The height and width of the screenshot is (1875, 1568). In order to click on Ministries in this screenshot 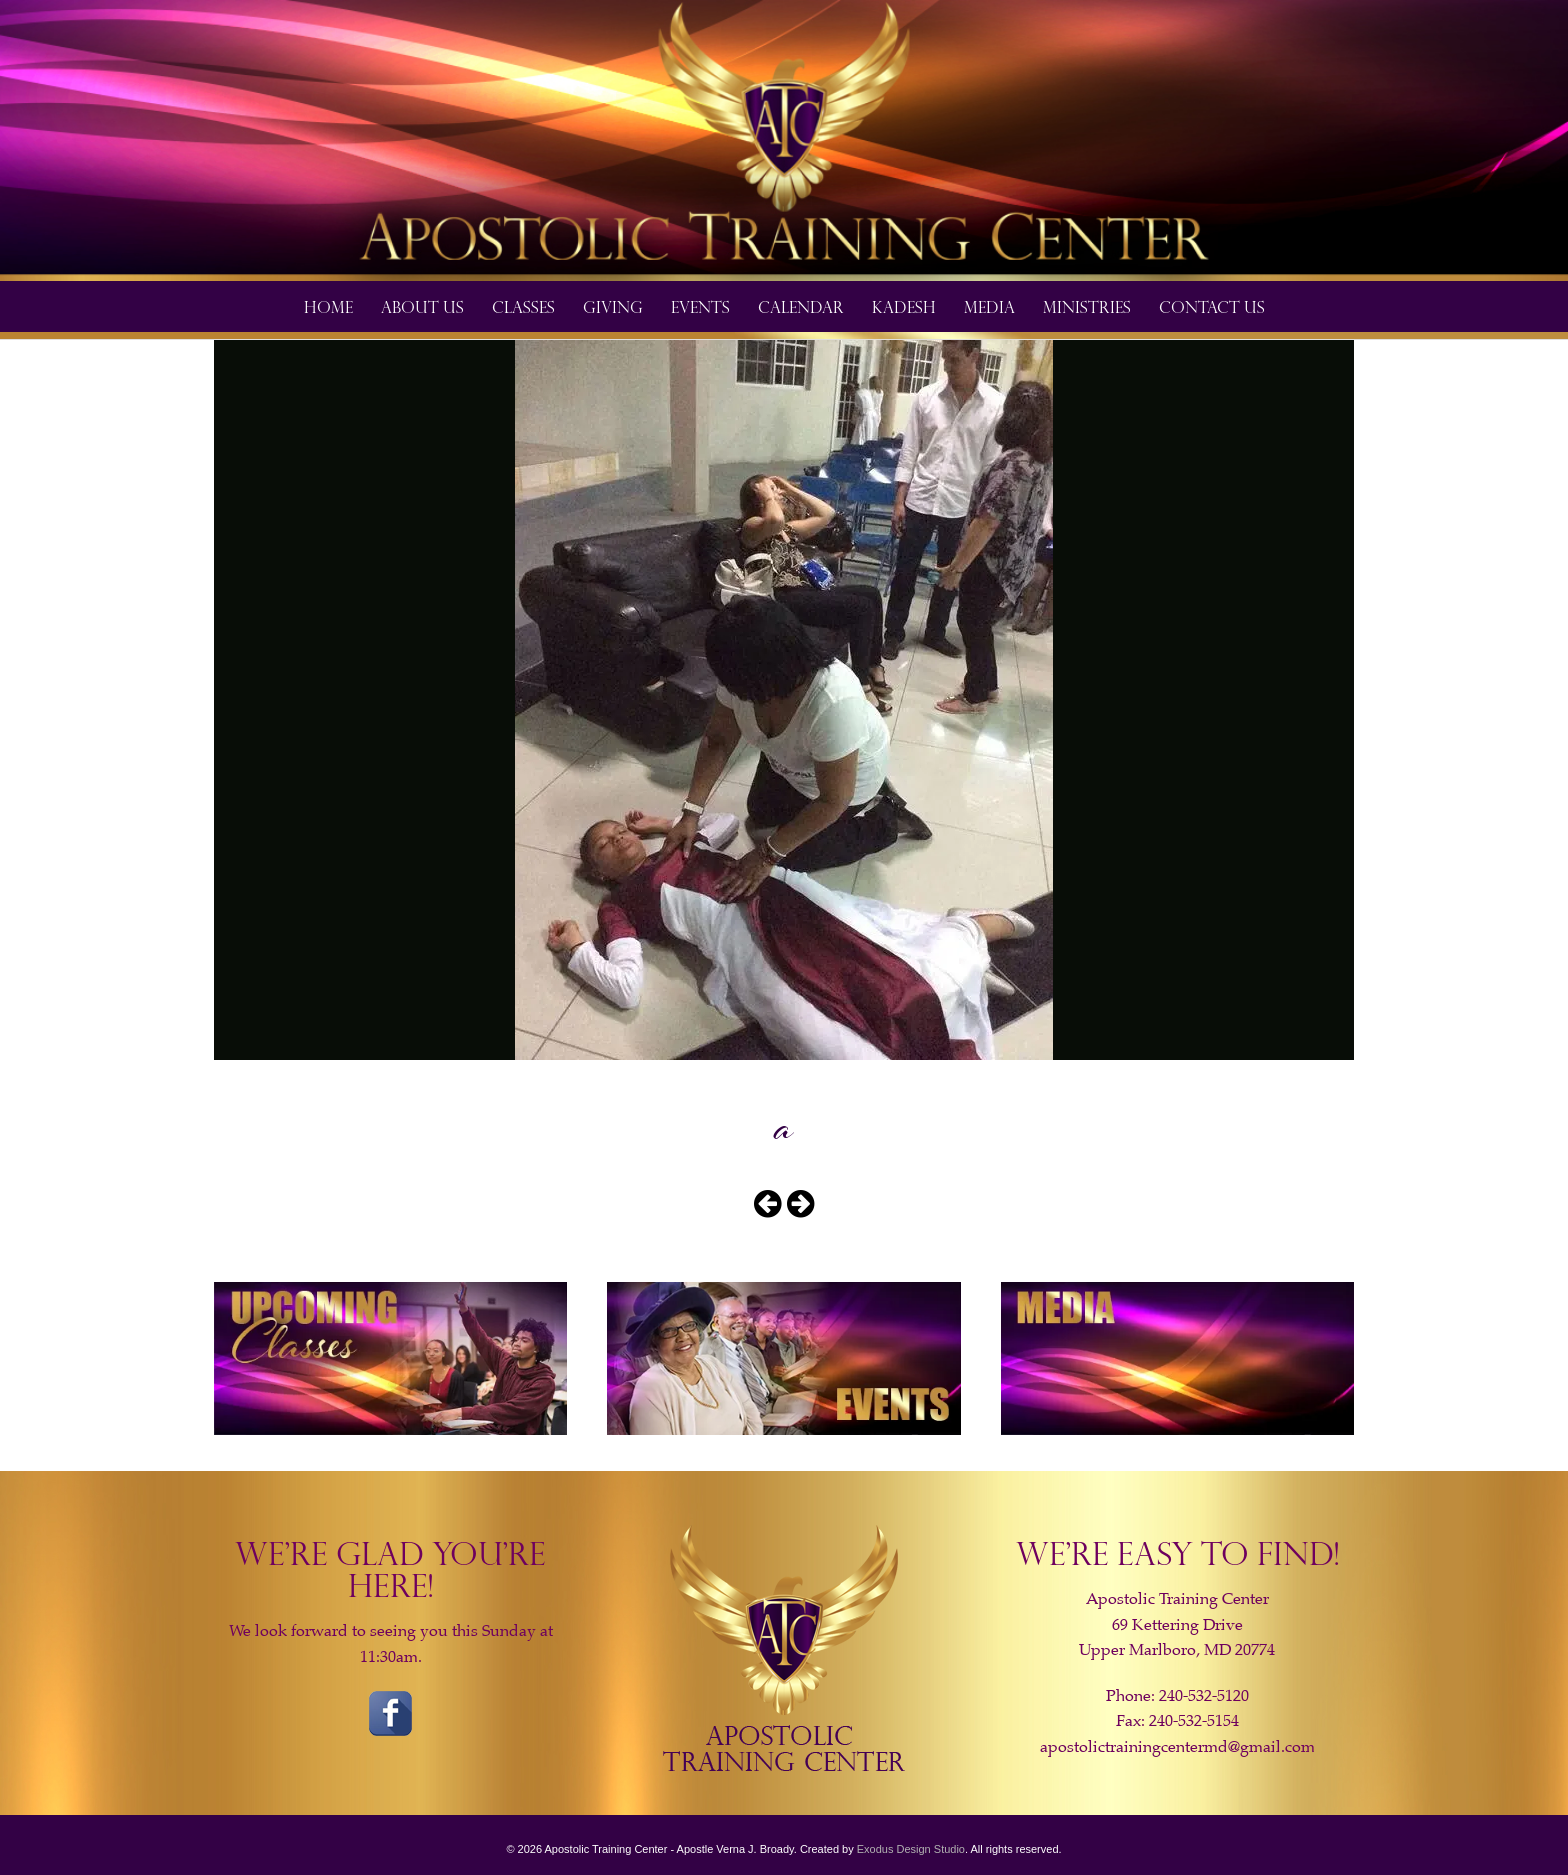, I will do `click(1087, 306)`.